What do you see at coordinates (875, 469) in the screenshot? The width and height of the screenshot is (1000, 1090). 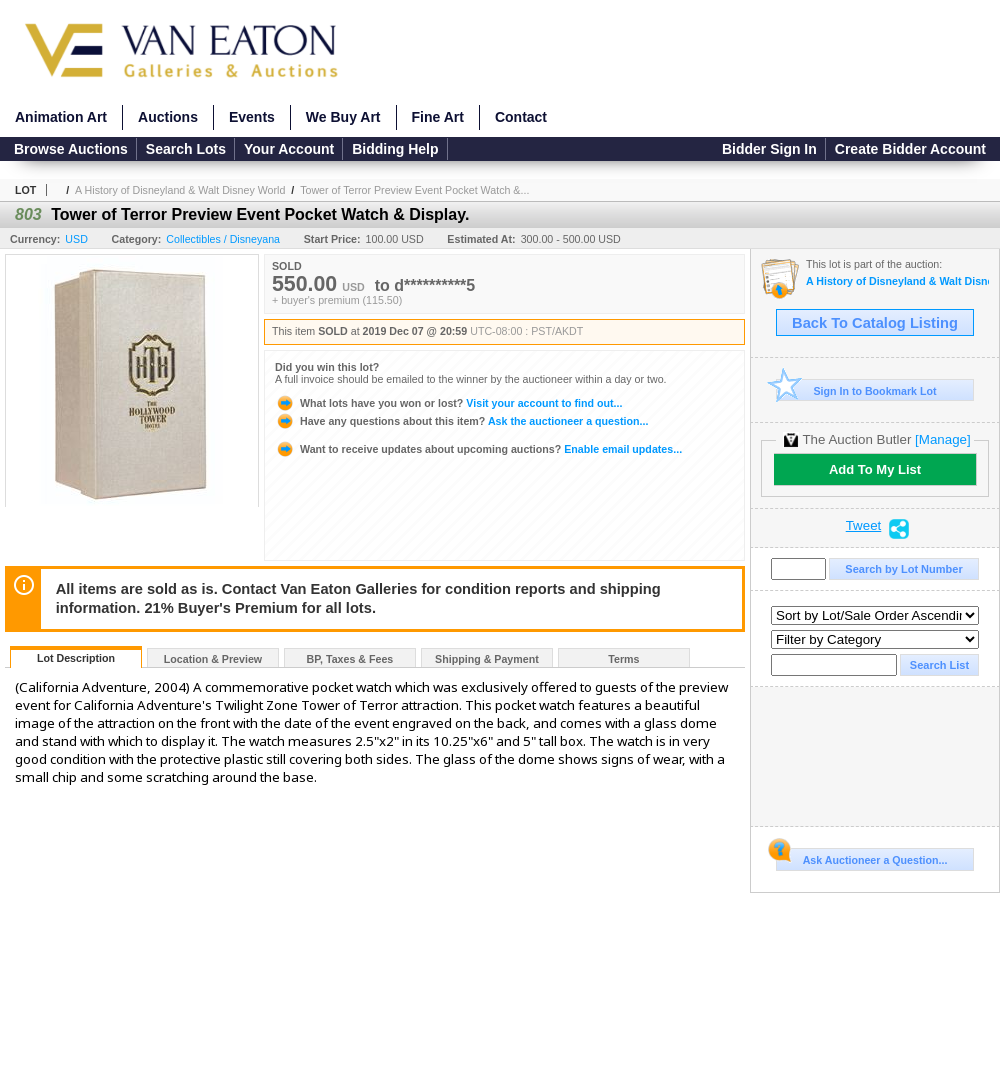 I see `Add To My List` at bounding box center [875, 469].